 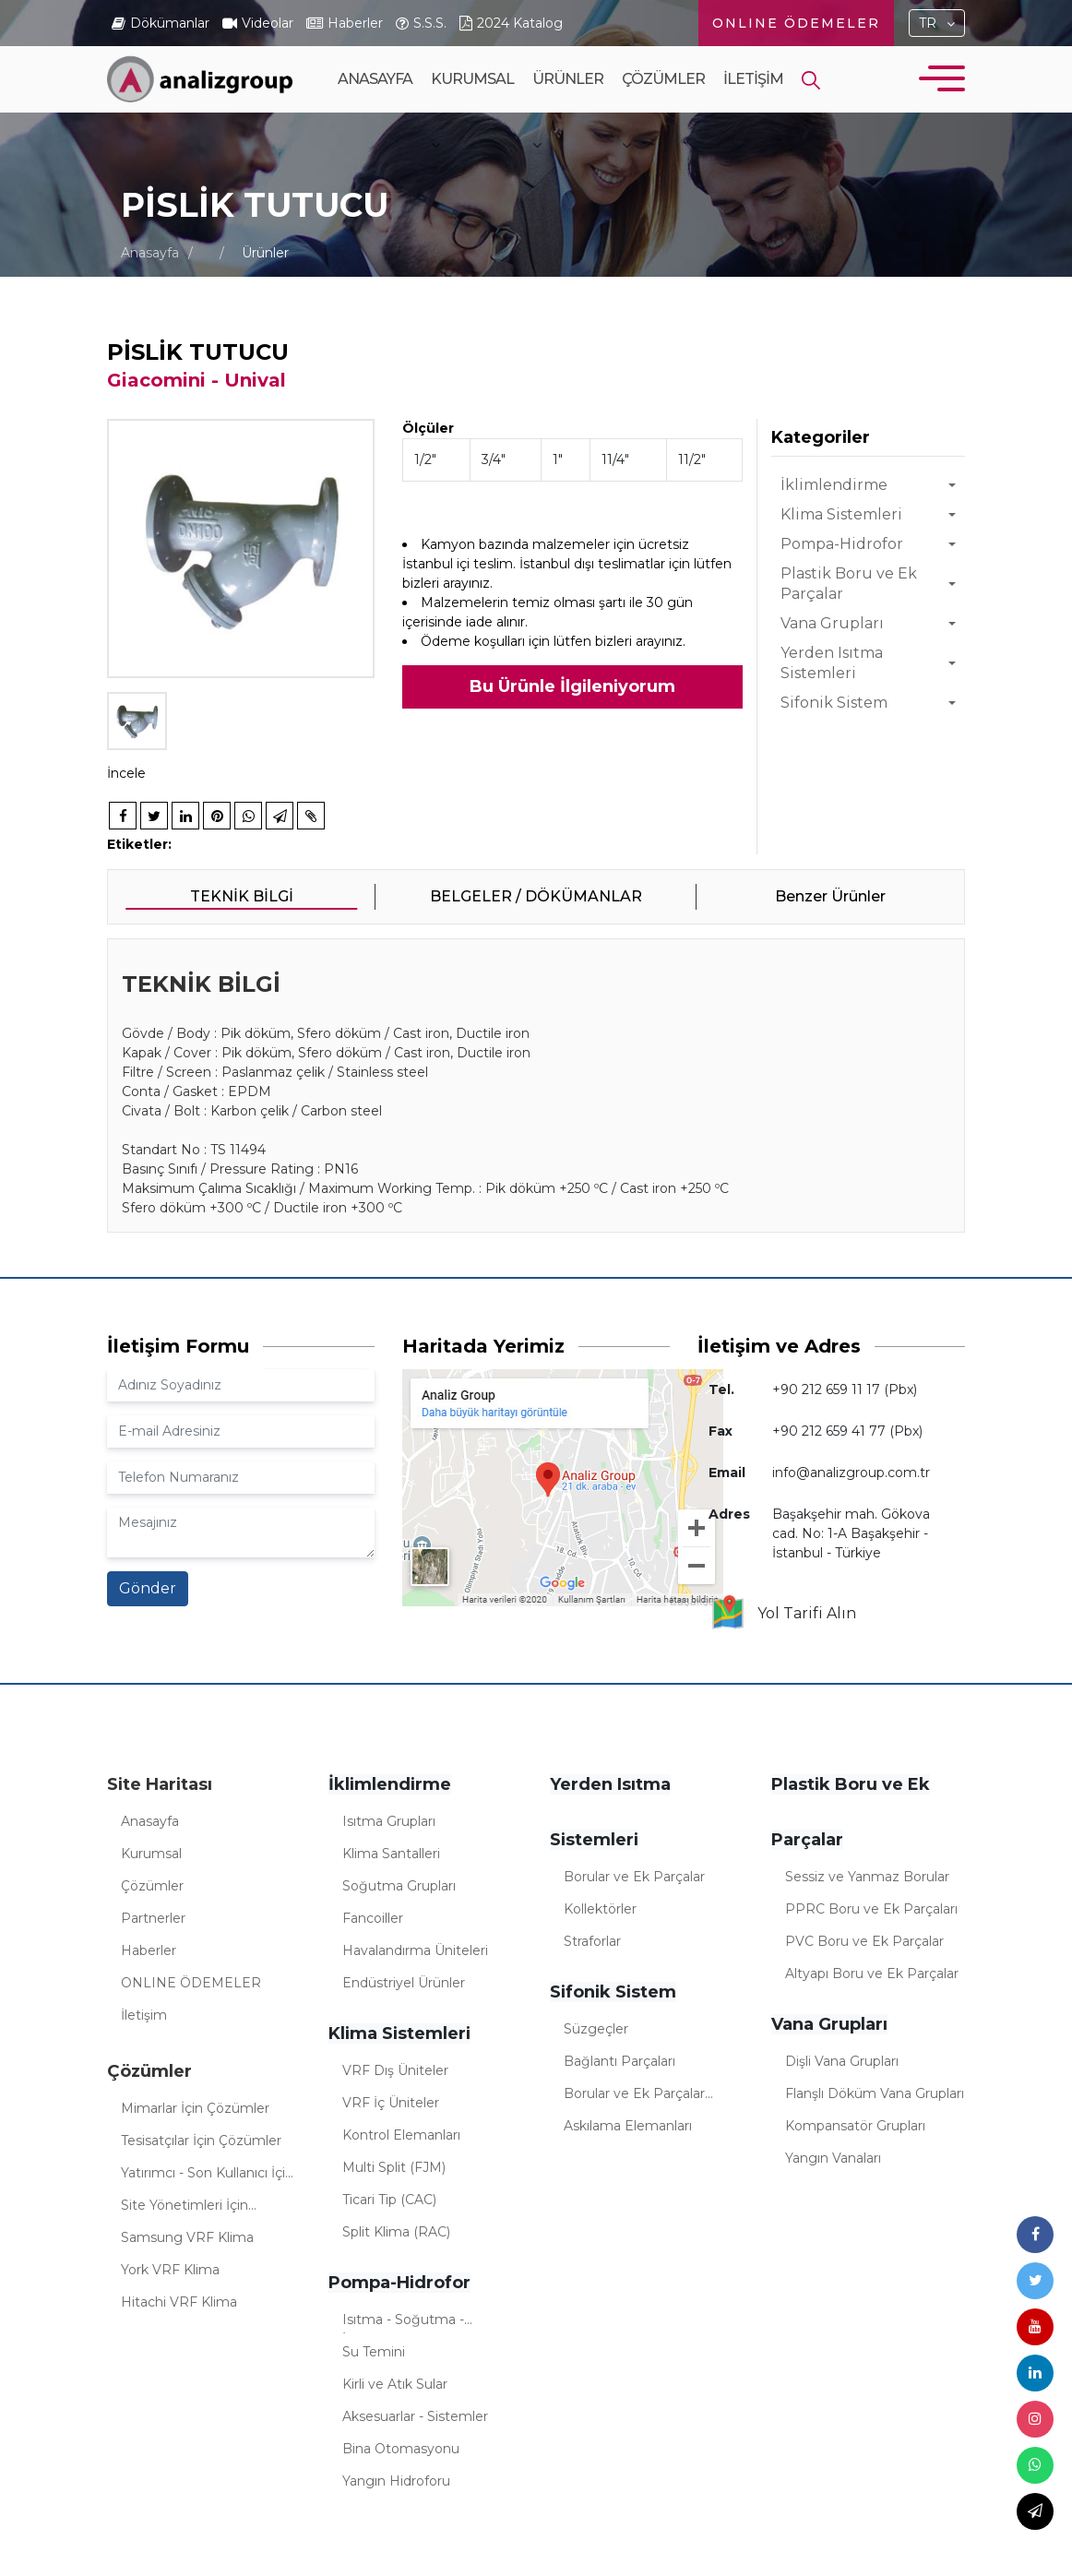 What do you see at coordinates (841, 544) in the screenshot?
I see `Pompa-Hidrofor` at bounding box center [841, 544].